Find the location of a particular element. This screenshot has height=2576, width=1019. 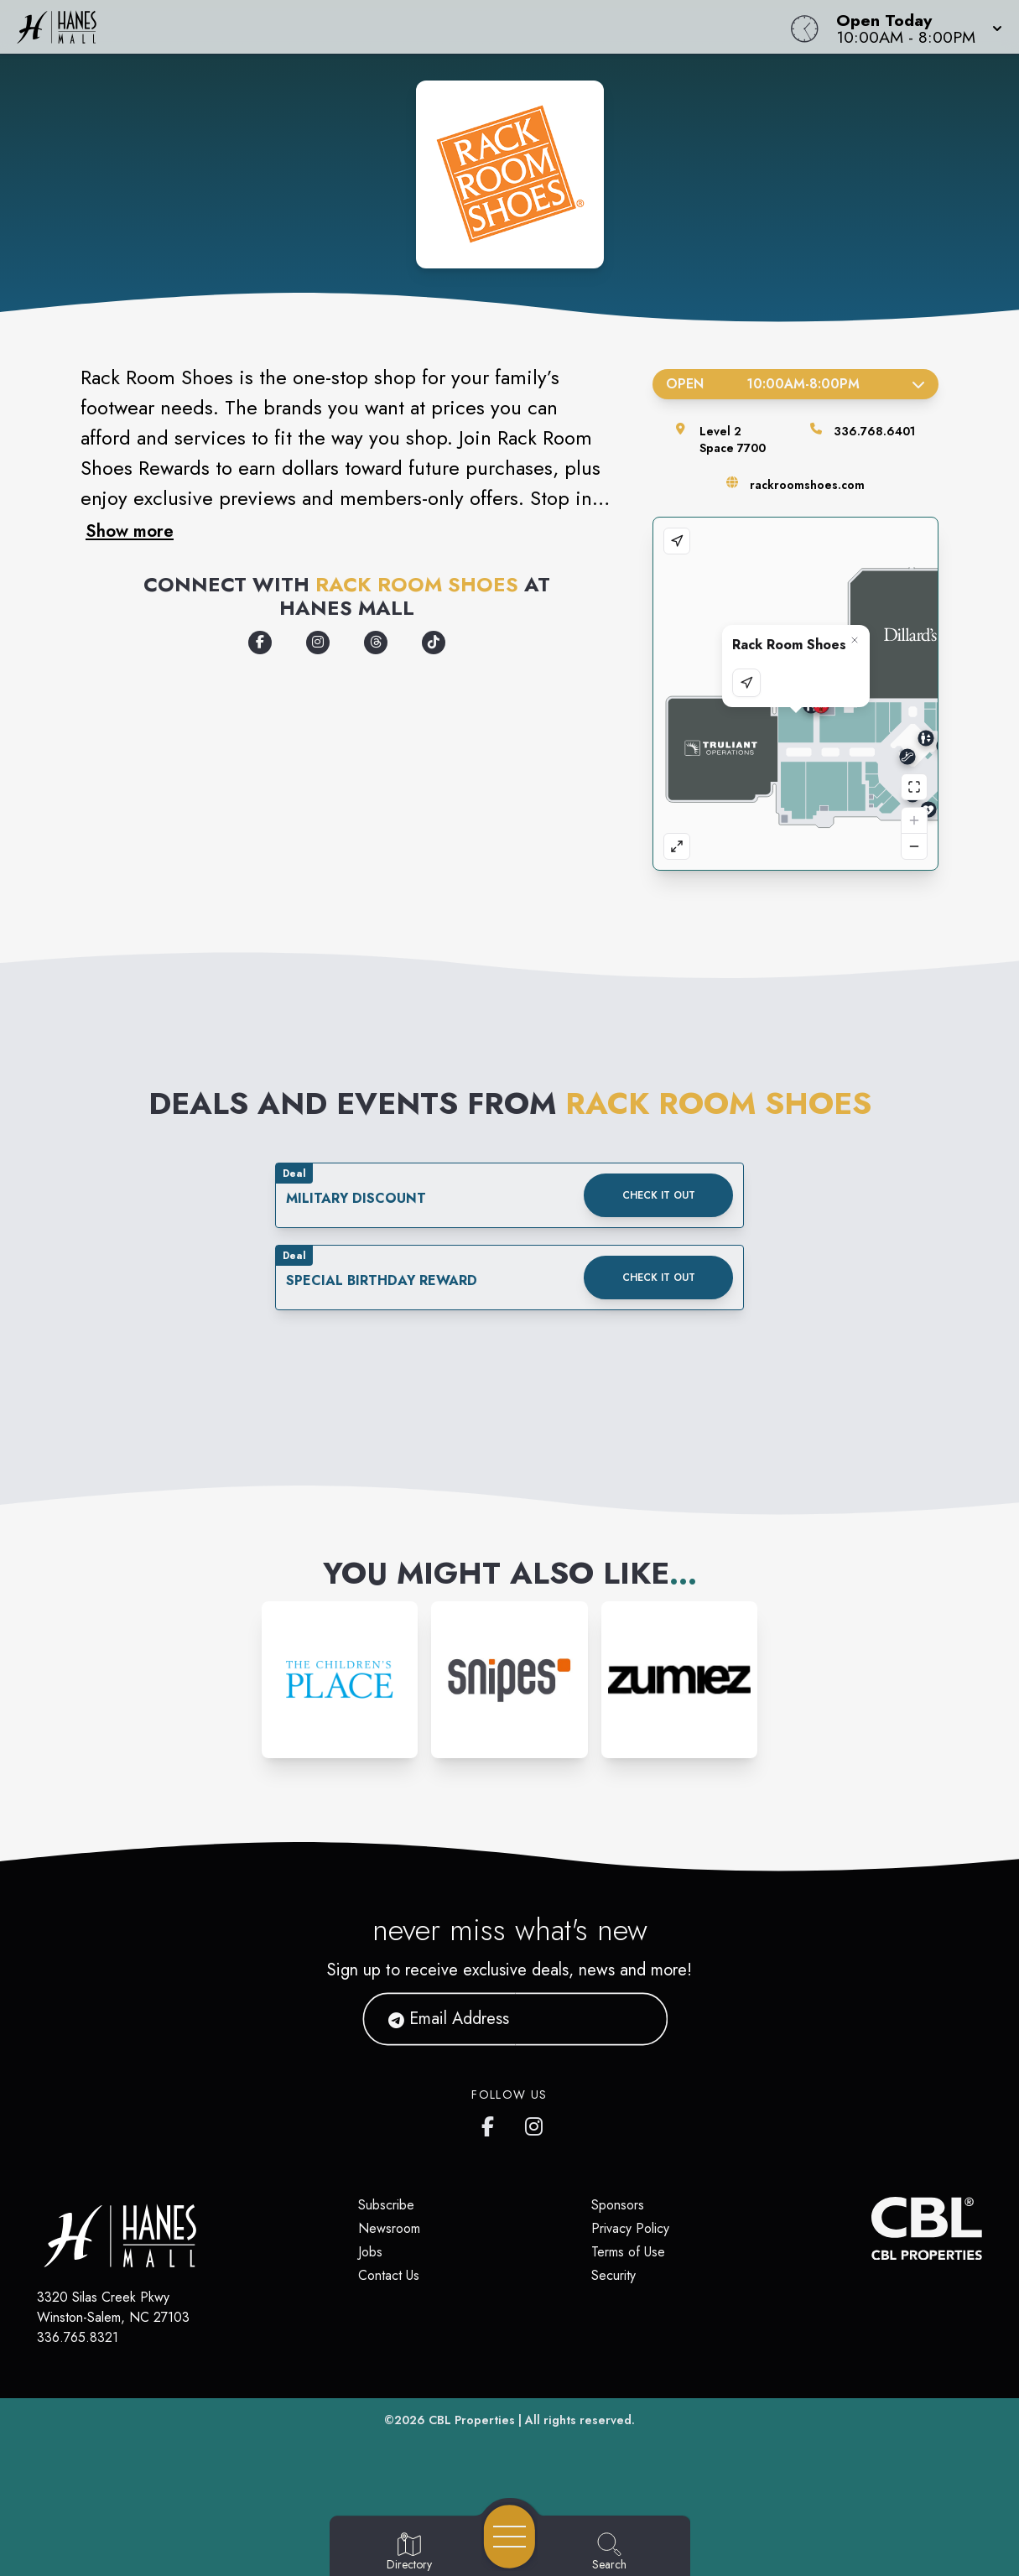

Newsroom is located at coordinates (389, 2228).